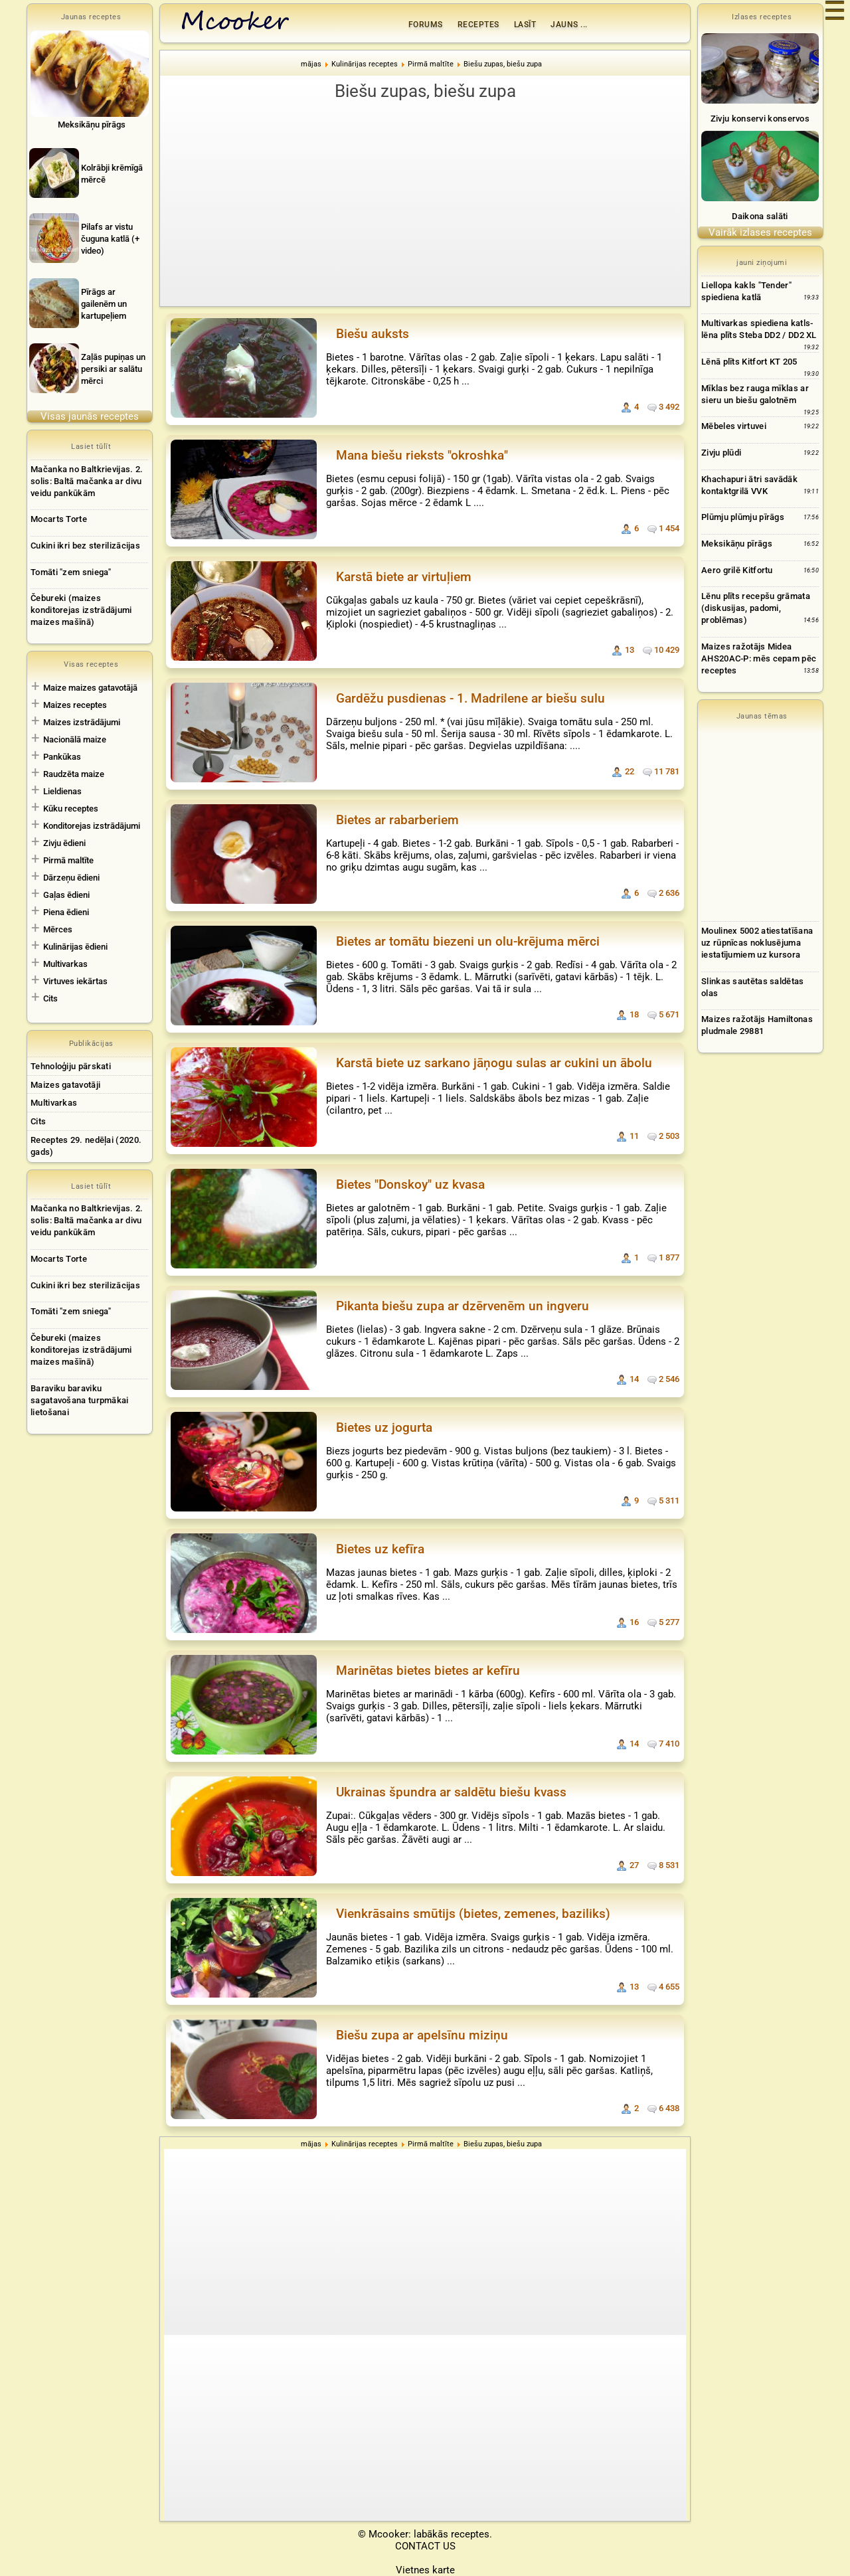 The height and width of the screenshot is (2576, 850). What do you see at coordinates (721, 453) in the screenshot?
I see `Zivju plūdi` at bounding box center [721, 453].